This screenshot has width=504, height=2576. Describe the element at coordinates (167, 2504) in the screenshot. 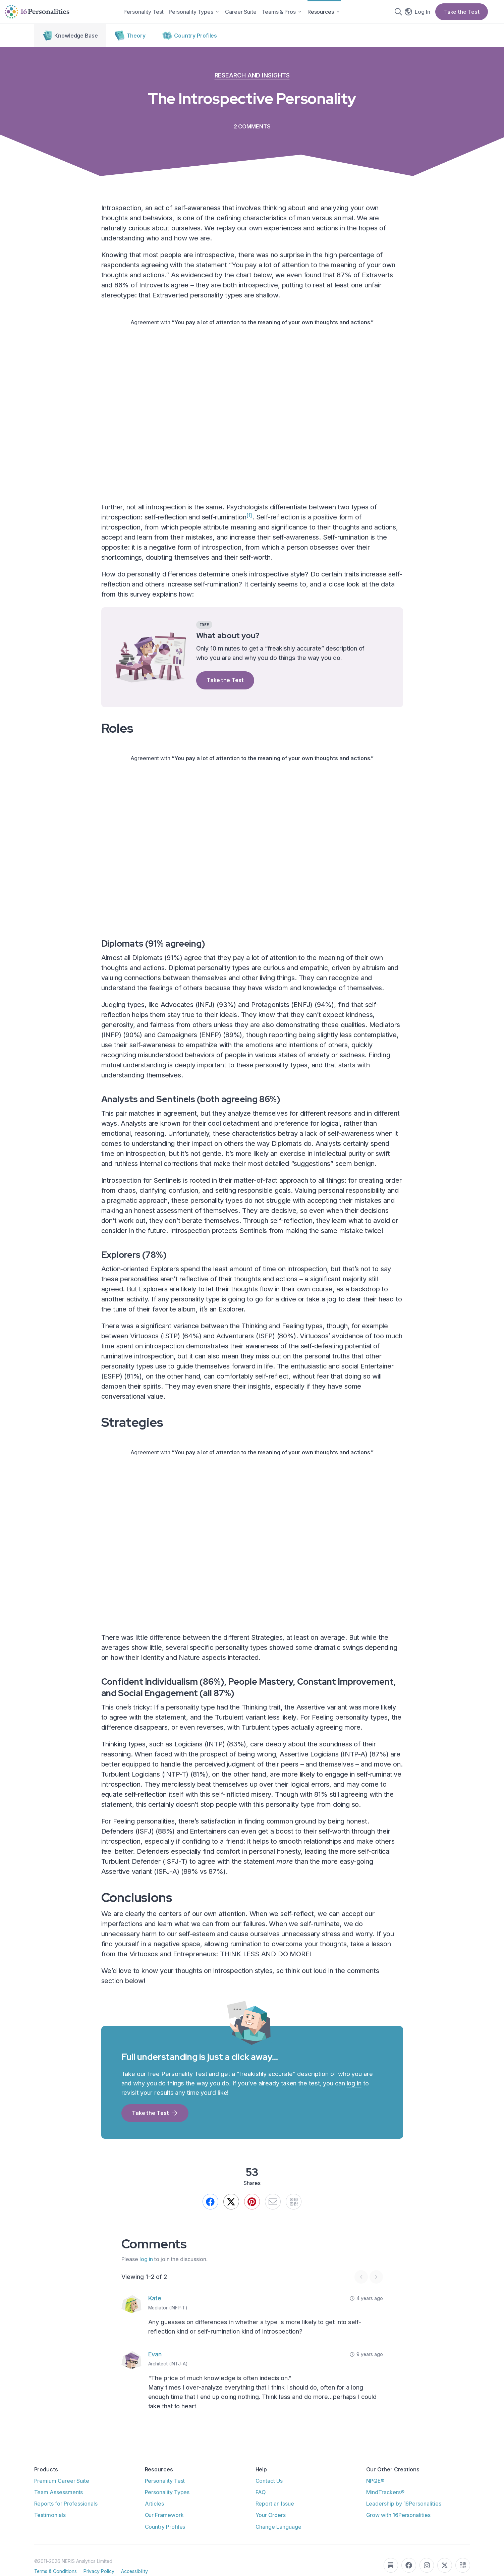

I see `Personality Types` at that location.